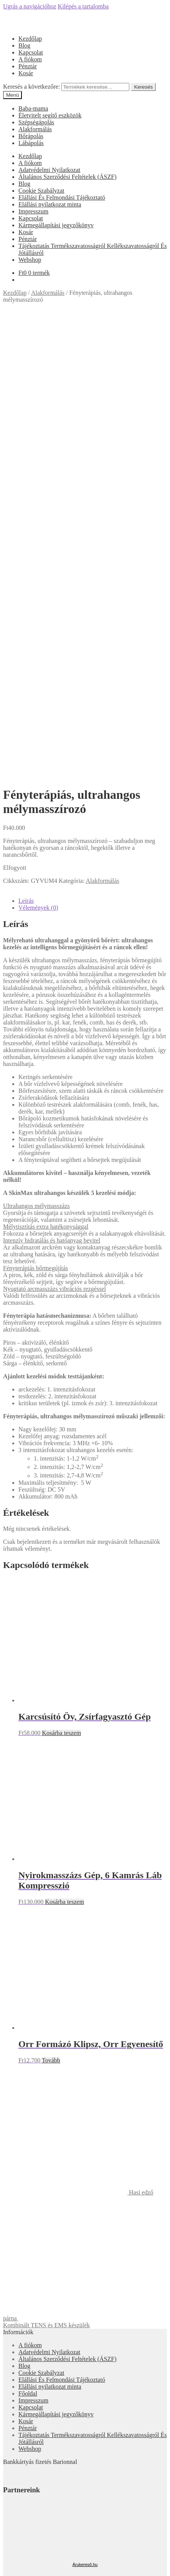 The width and height of the screenshot is (170, 2576). Describe the element at coordinates (51, 1611) in the screenshot. I see `Tovább [“Orr Formázó Klipsz, Orr Egyenesítő” termékről több információ]` at that location.